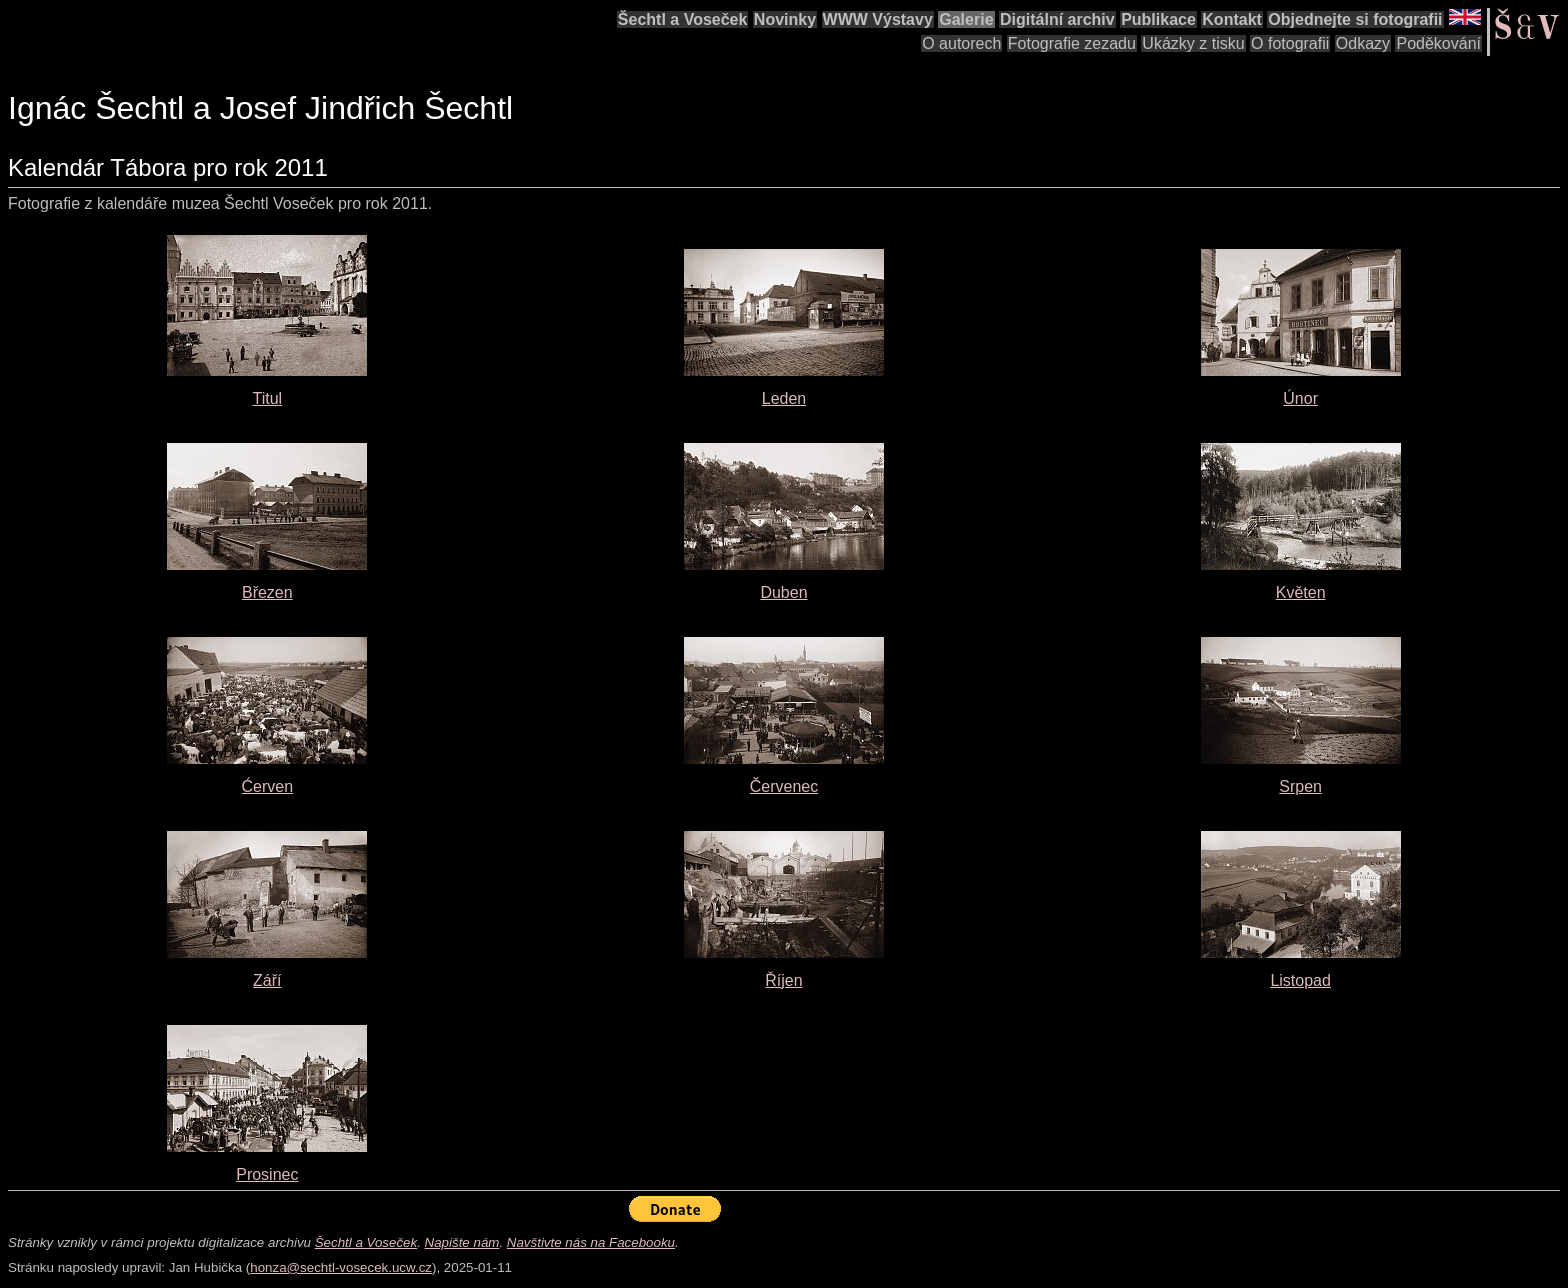 This screenshot has height=1288, width=1568. I want to click on Ukázky z tisku, so click(1193, 43).